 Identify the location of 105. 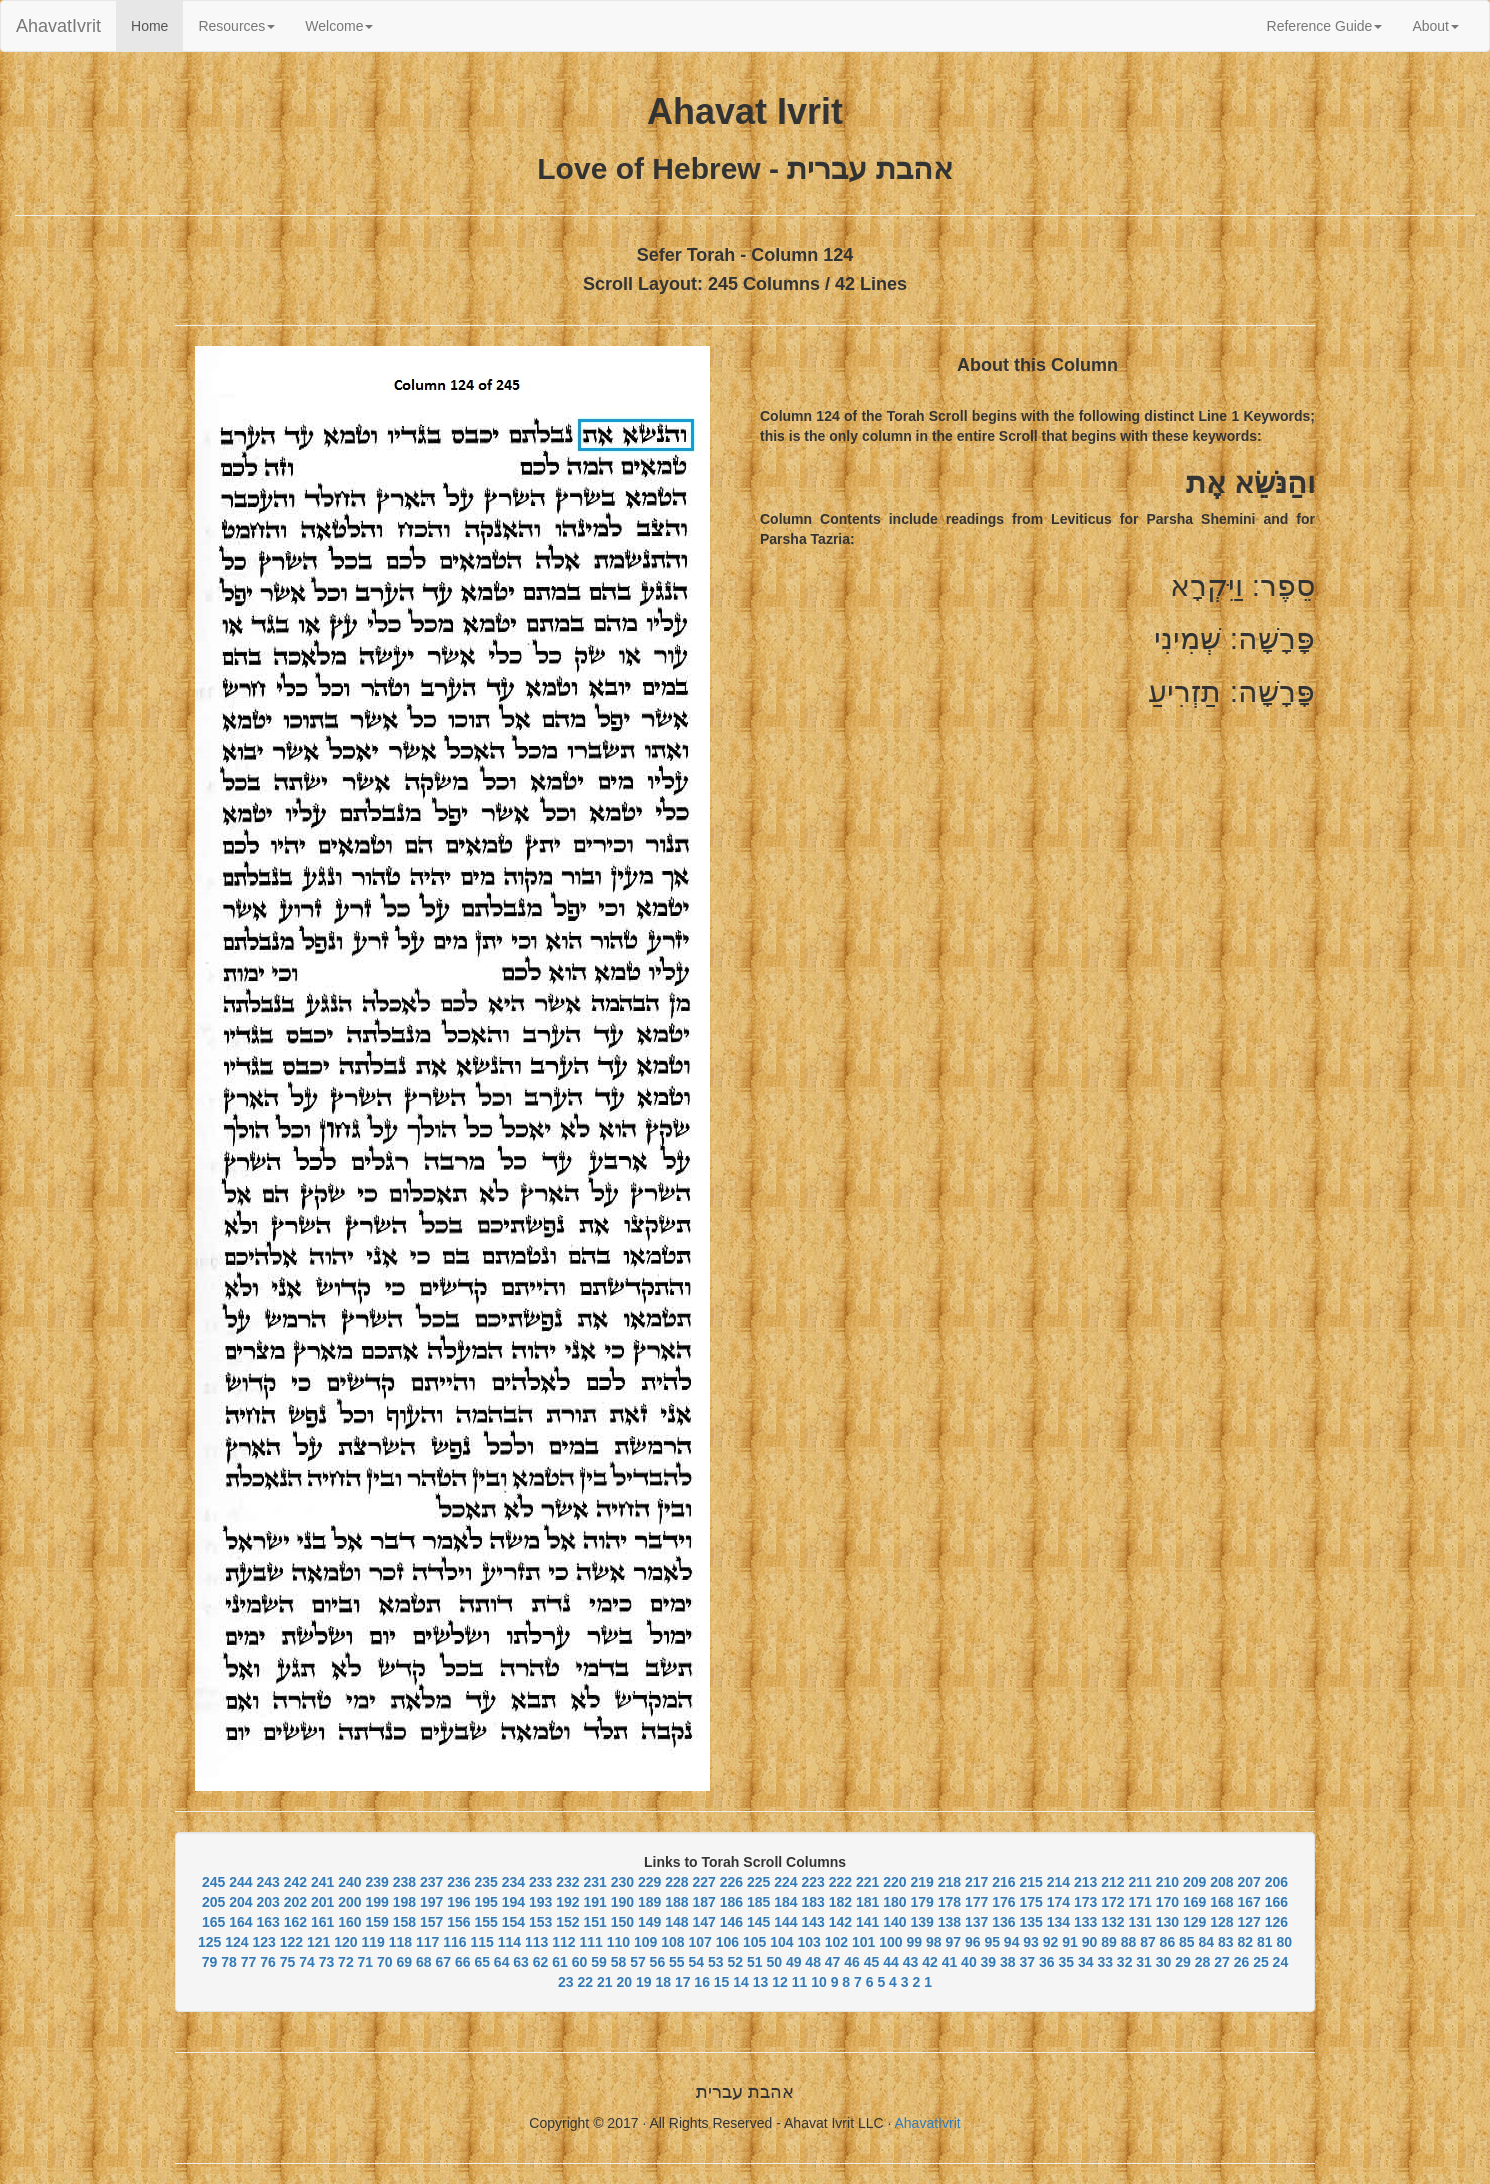
(754, 1942).